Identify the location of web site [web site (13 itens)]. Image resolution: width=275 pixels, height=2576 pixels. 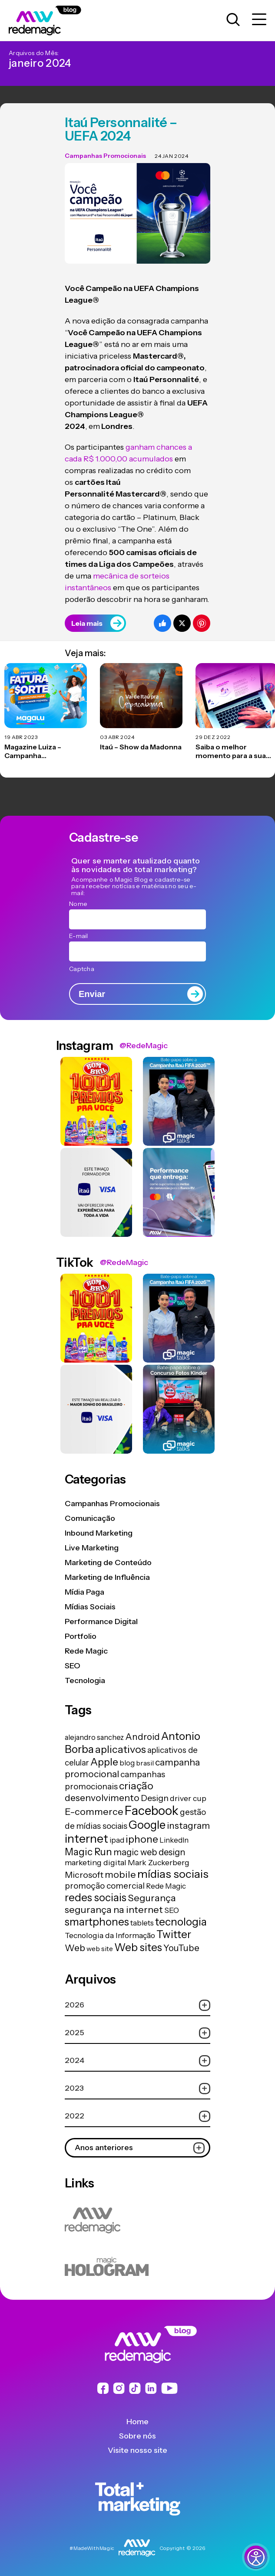
(99, 1948).